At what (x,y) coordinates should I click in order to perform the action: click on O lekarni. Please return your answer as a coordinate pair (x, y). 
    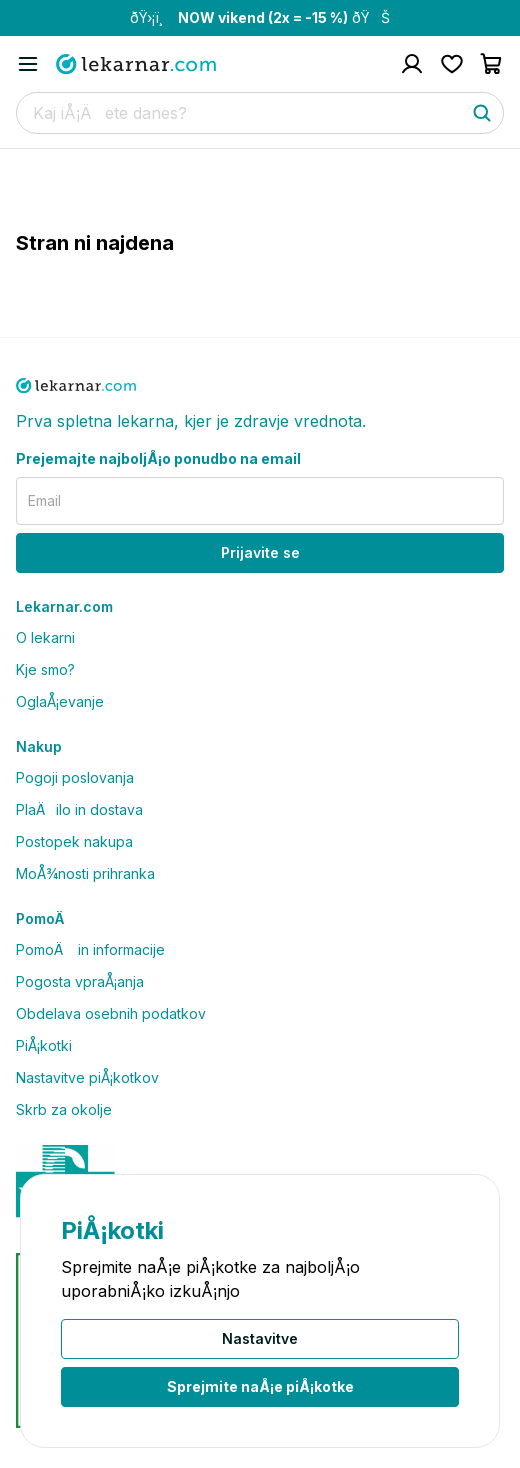
    Looking at the image, I should click on (45, 637).